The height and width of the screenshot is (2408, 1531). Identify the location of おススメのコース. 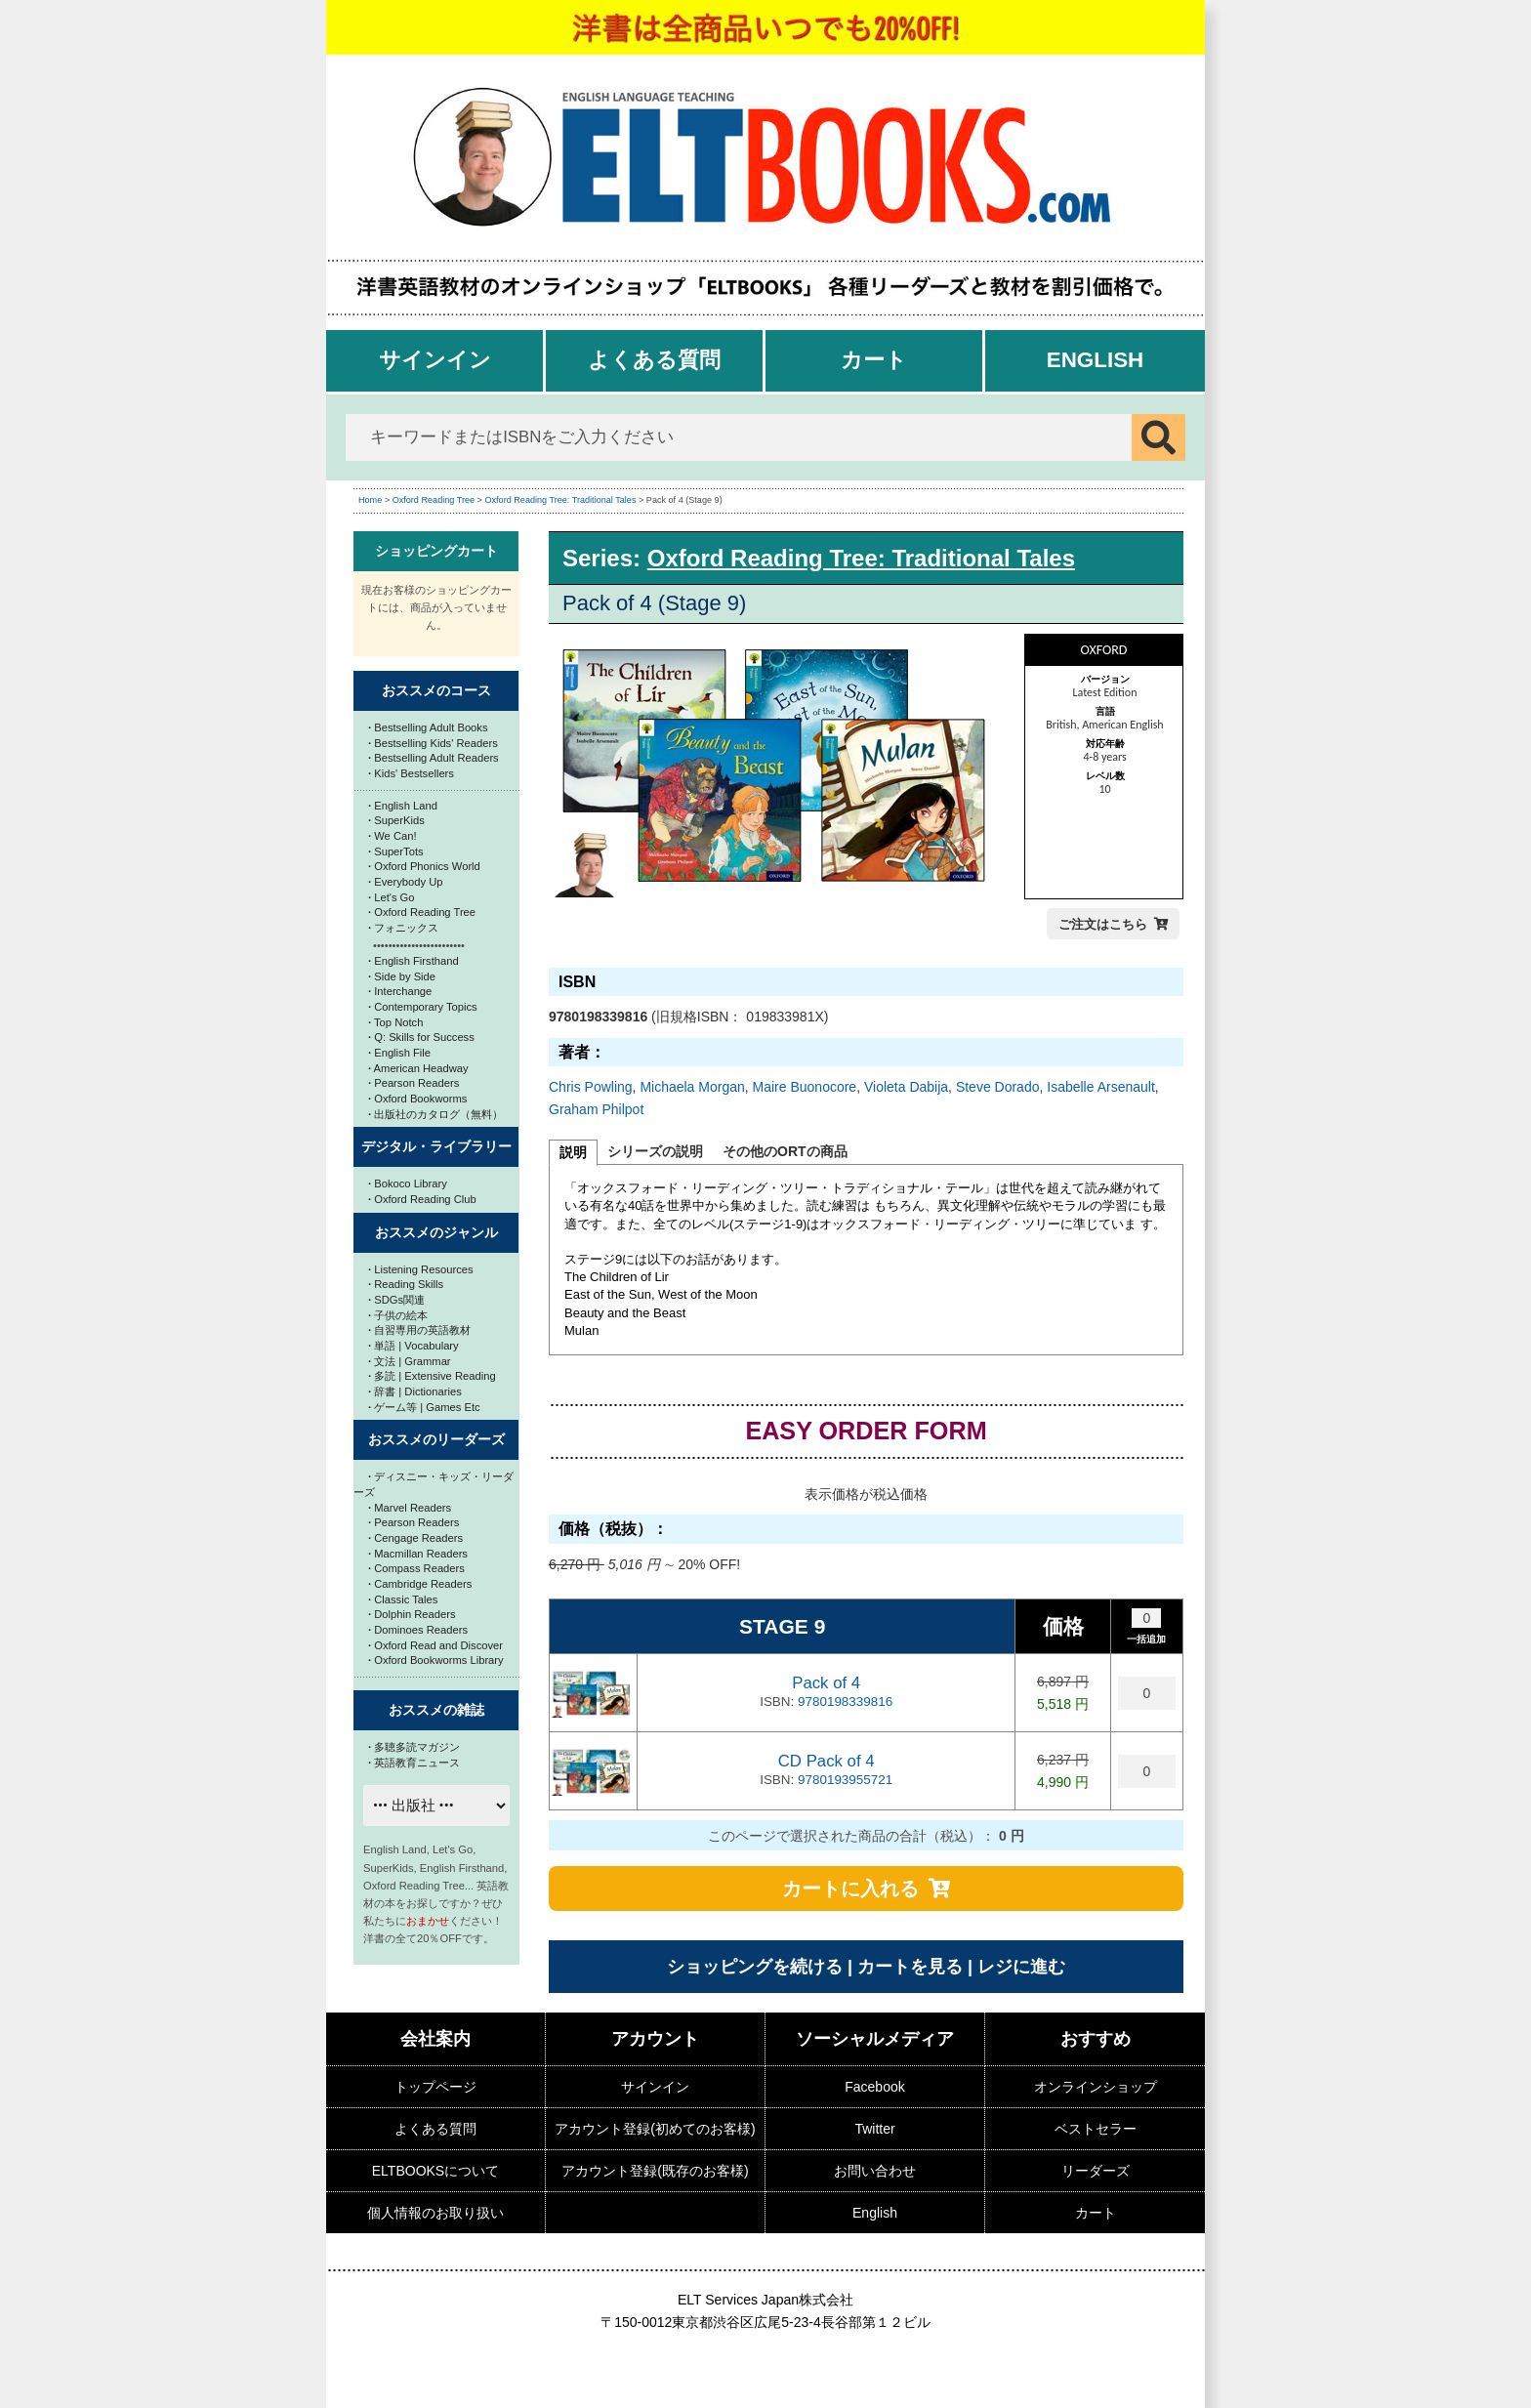
(436, 690).